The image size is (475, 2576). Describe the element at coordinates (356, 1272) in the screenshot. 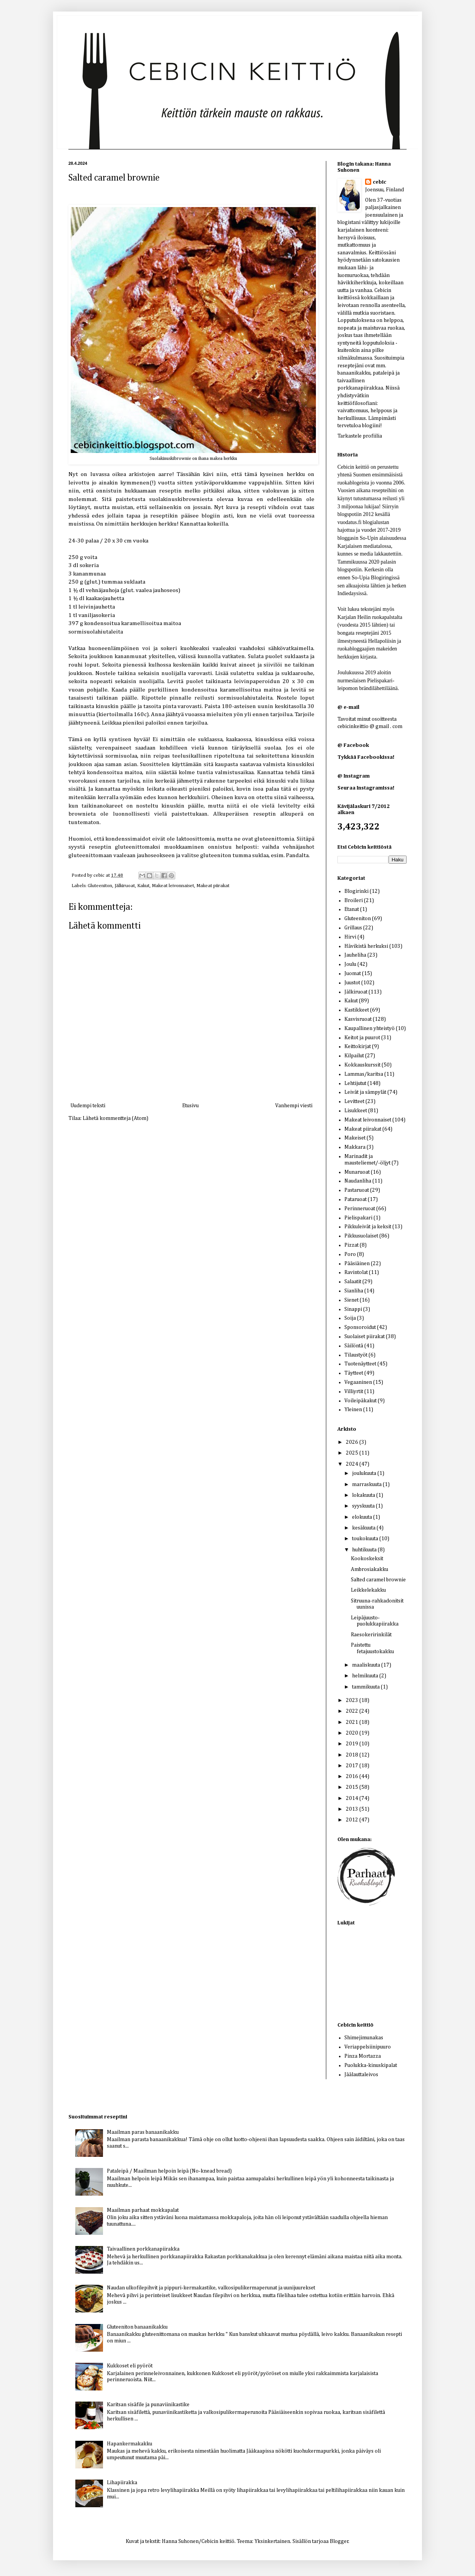

I see `Ravintolat` at that location.